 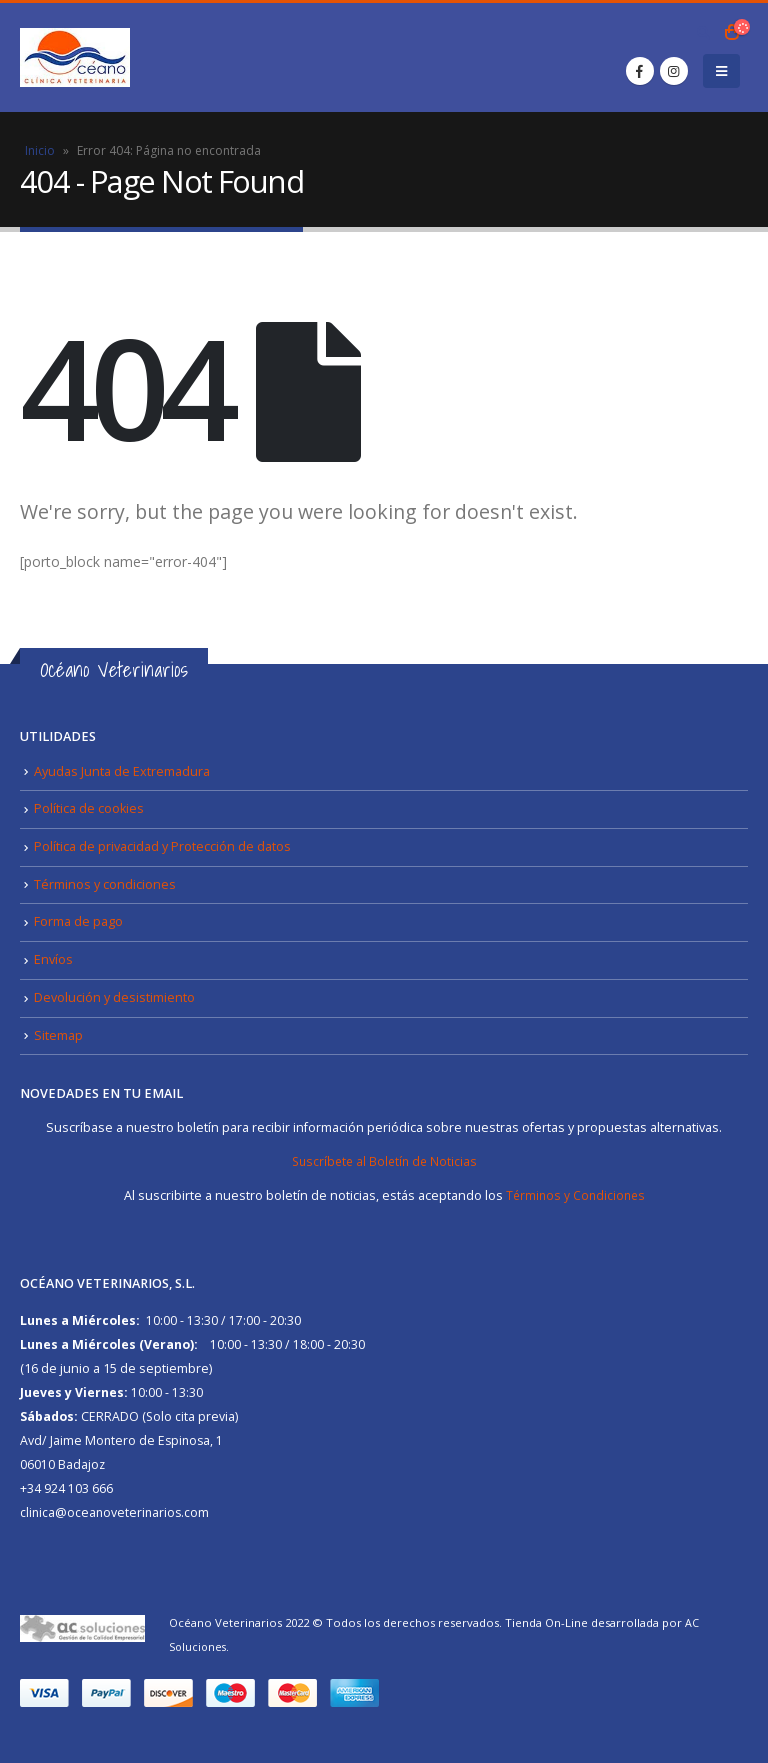 What do you see at coordinates (89, 808) in the screenshot?
I see `Política de cookies` at bounding box center [89, 808].